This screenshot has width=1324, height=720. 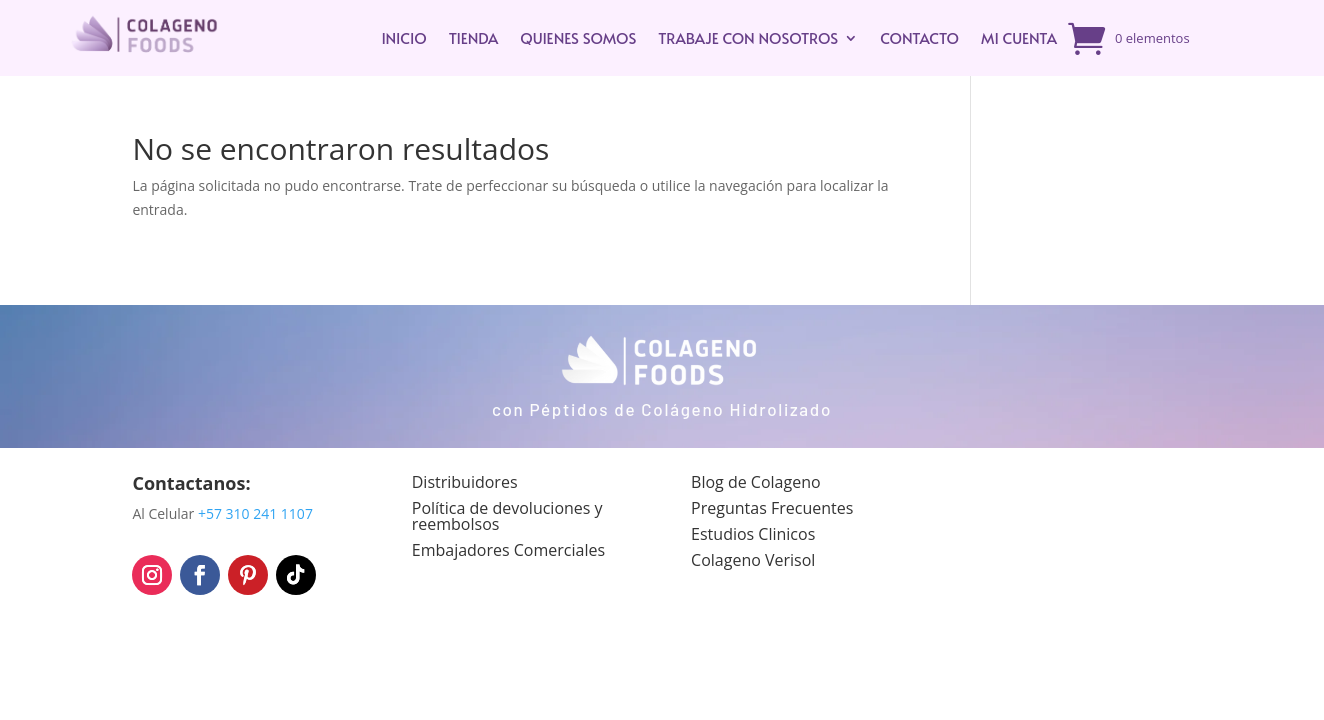 I want to click on Preguntas Frecuentes, so click(x=772, y=508).